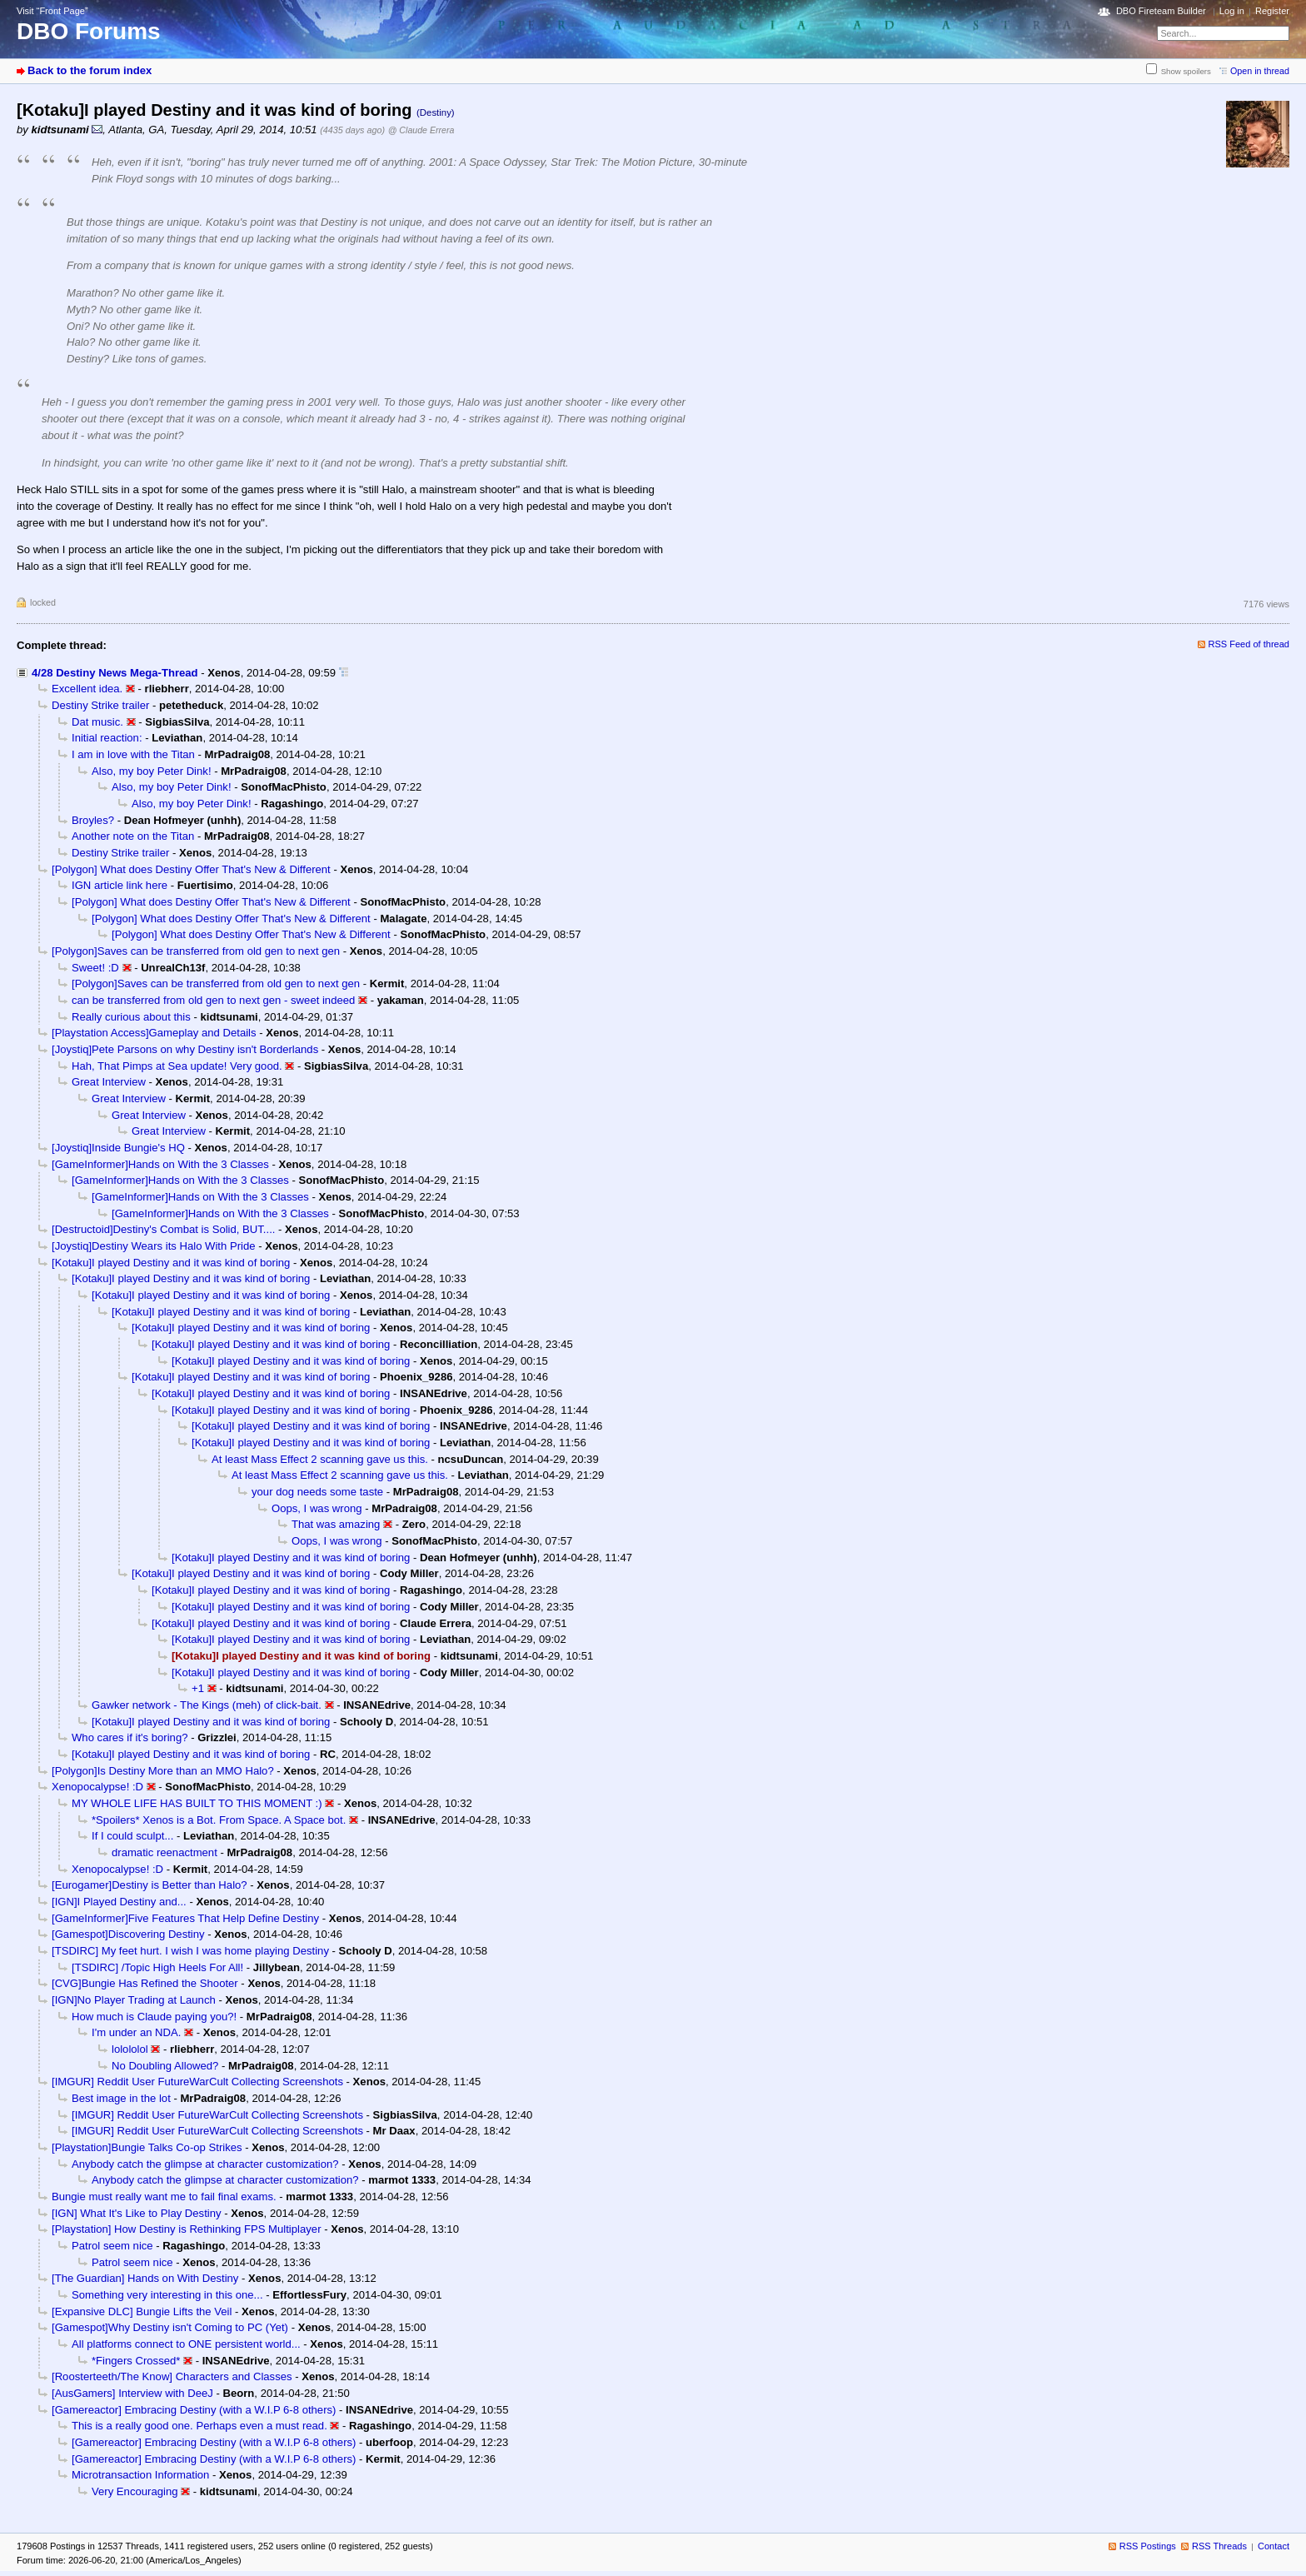 The image size is (1306, 2576). Describe the element at coordinates (198, 1688) in the screenshot. I see `+1` at that location.